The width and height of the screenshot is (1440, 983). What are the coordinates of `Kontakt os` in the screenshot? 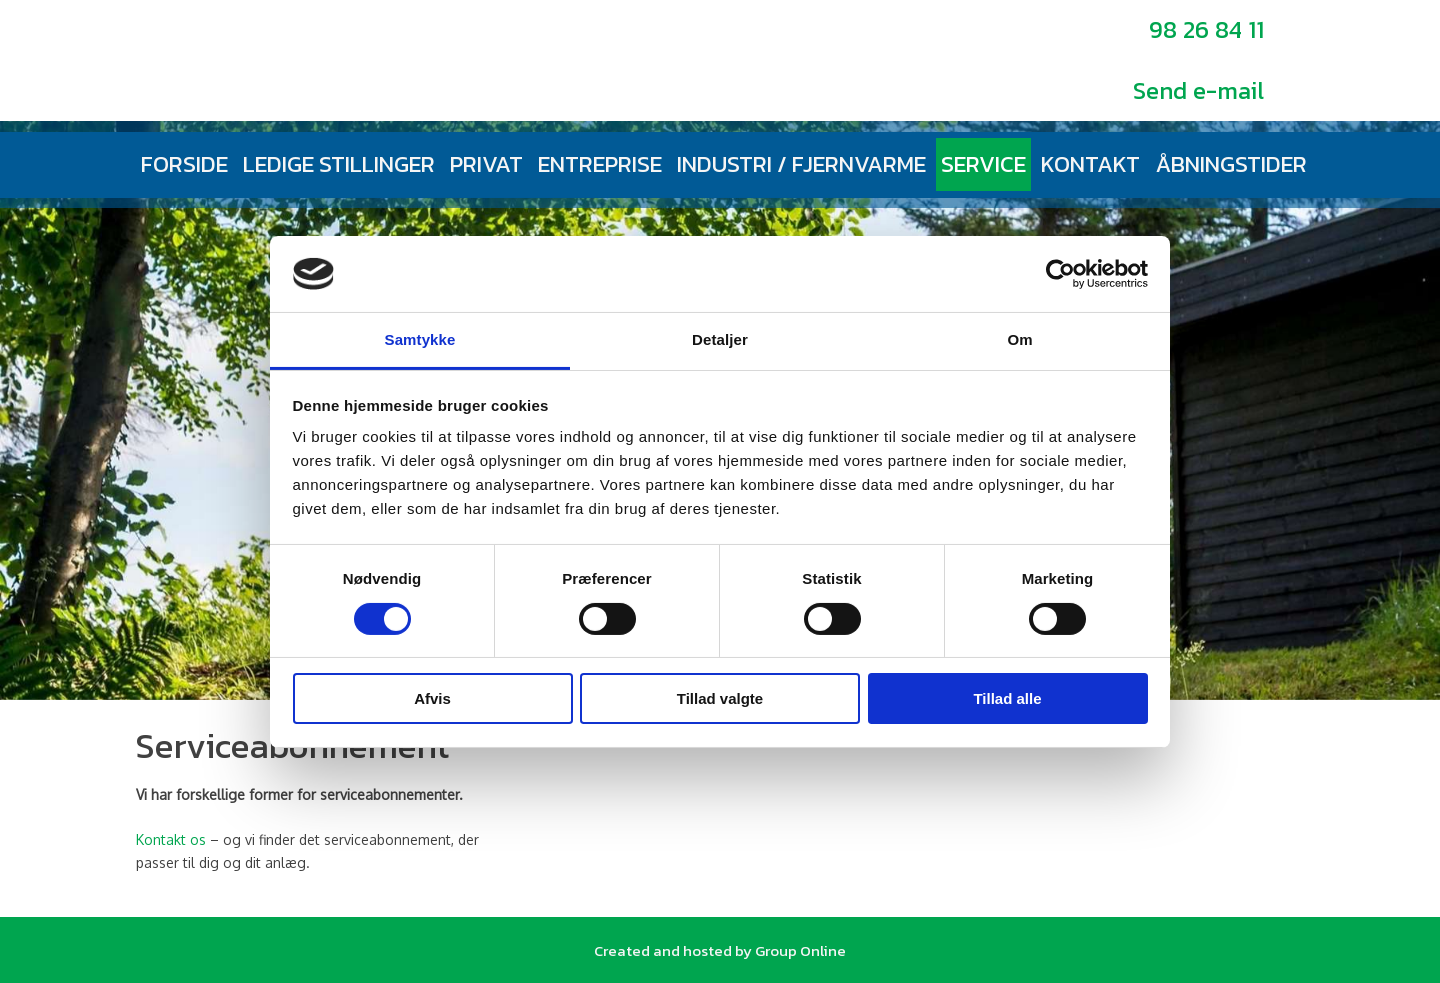 It's located at (171, 839).